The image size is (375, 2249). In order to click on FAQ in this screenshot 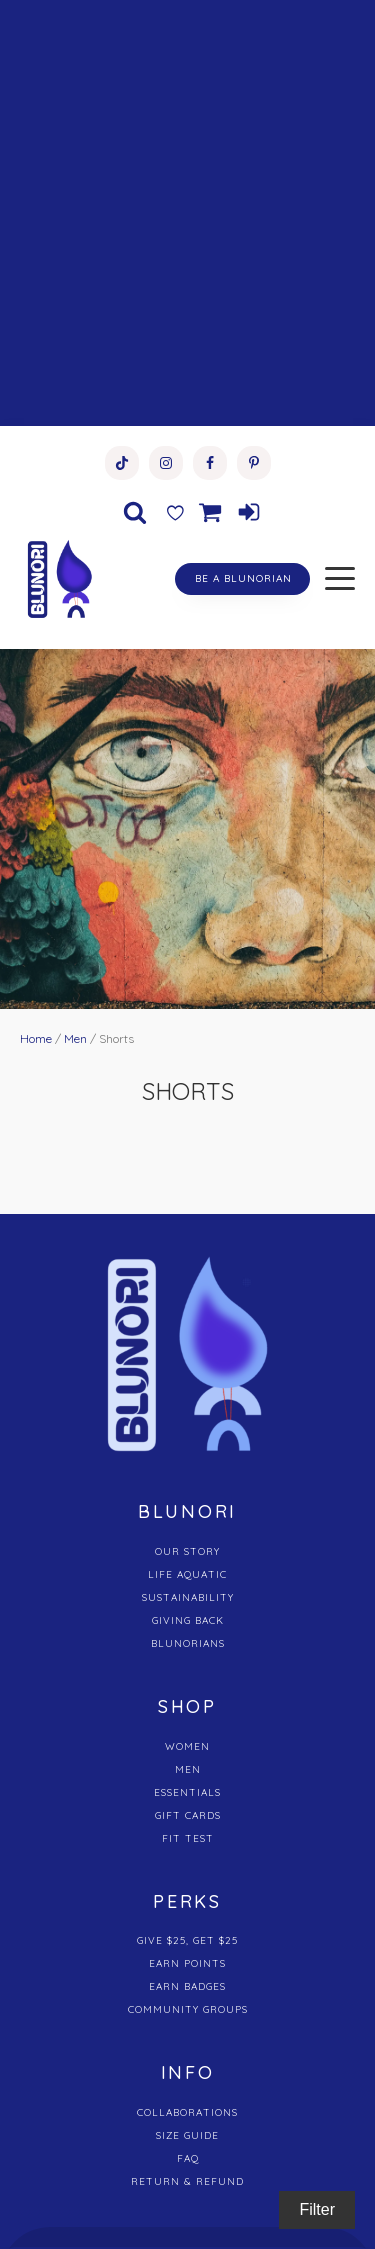, I will do `click(188, 2158)`.